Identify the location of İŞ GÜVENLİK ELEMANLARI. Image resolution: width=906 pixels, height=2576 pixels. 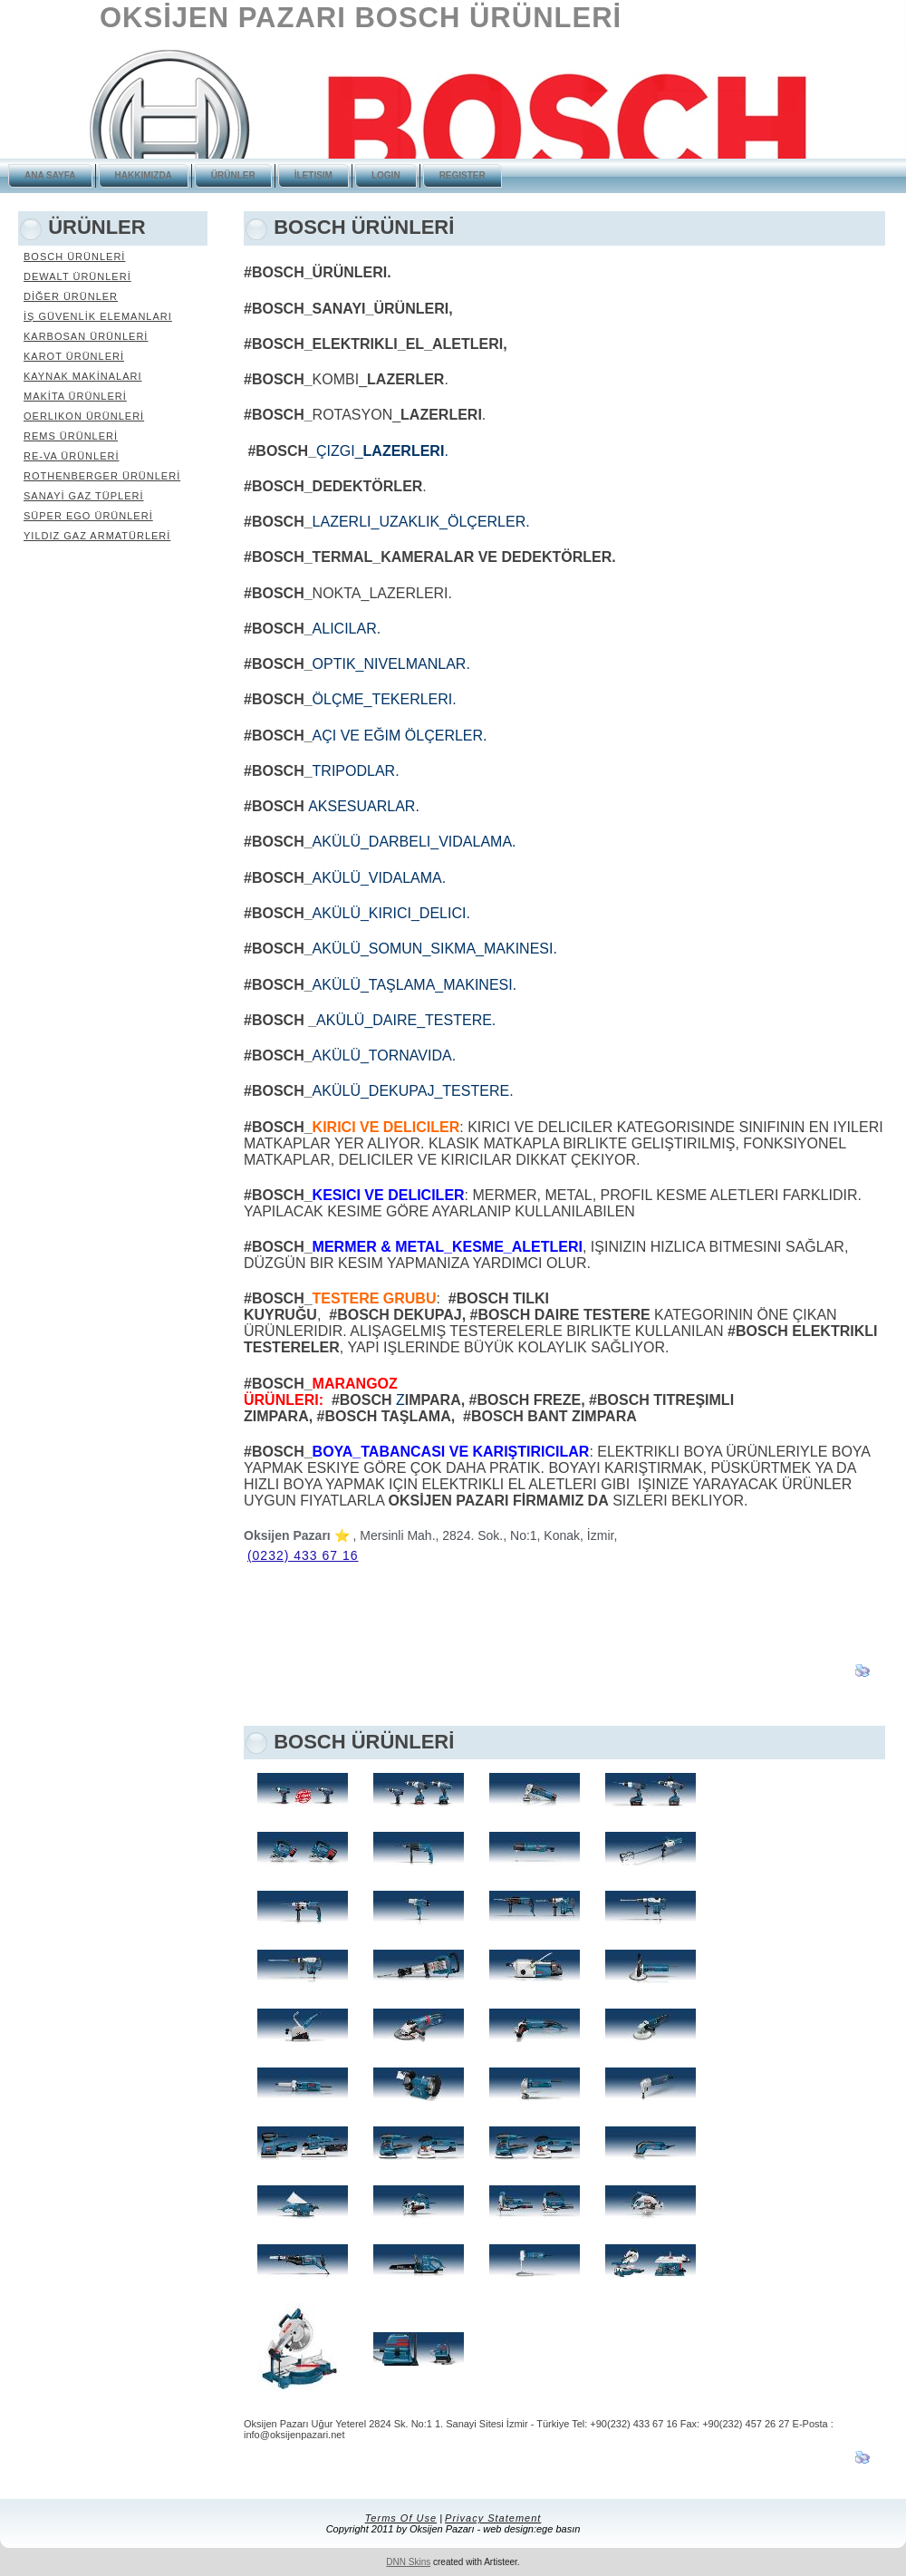
(98, 316).